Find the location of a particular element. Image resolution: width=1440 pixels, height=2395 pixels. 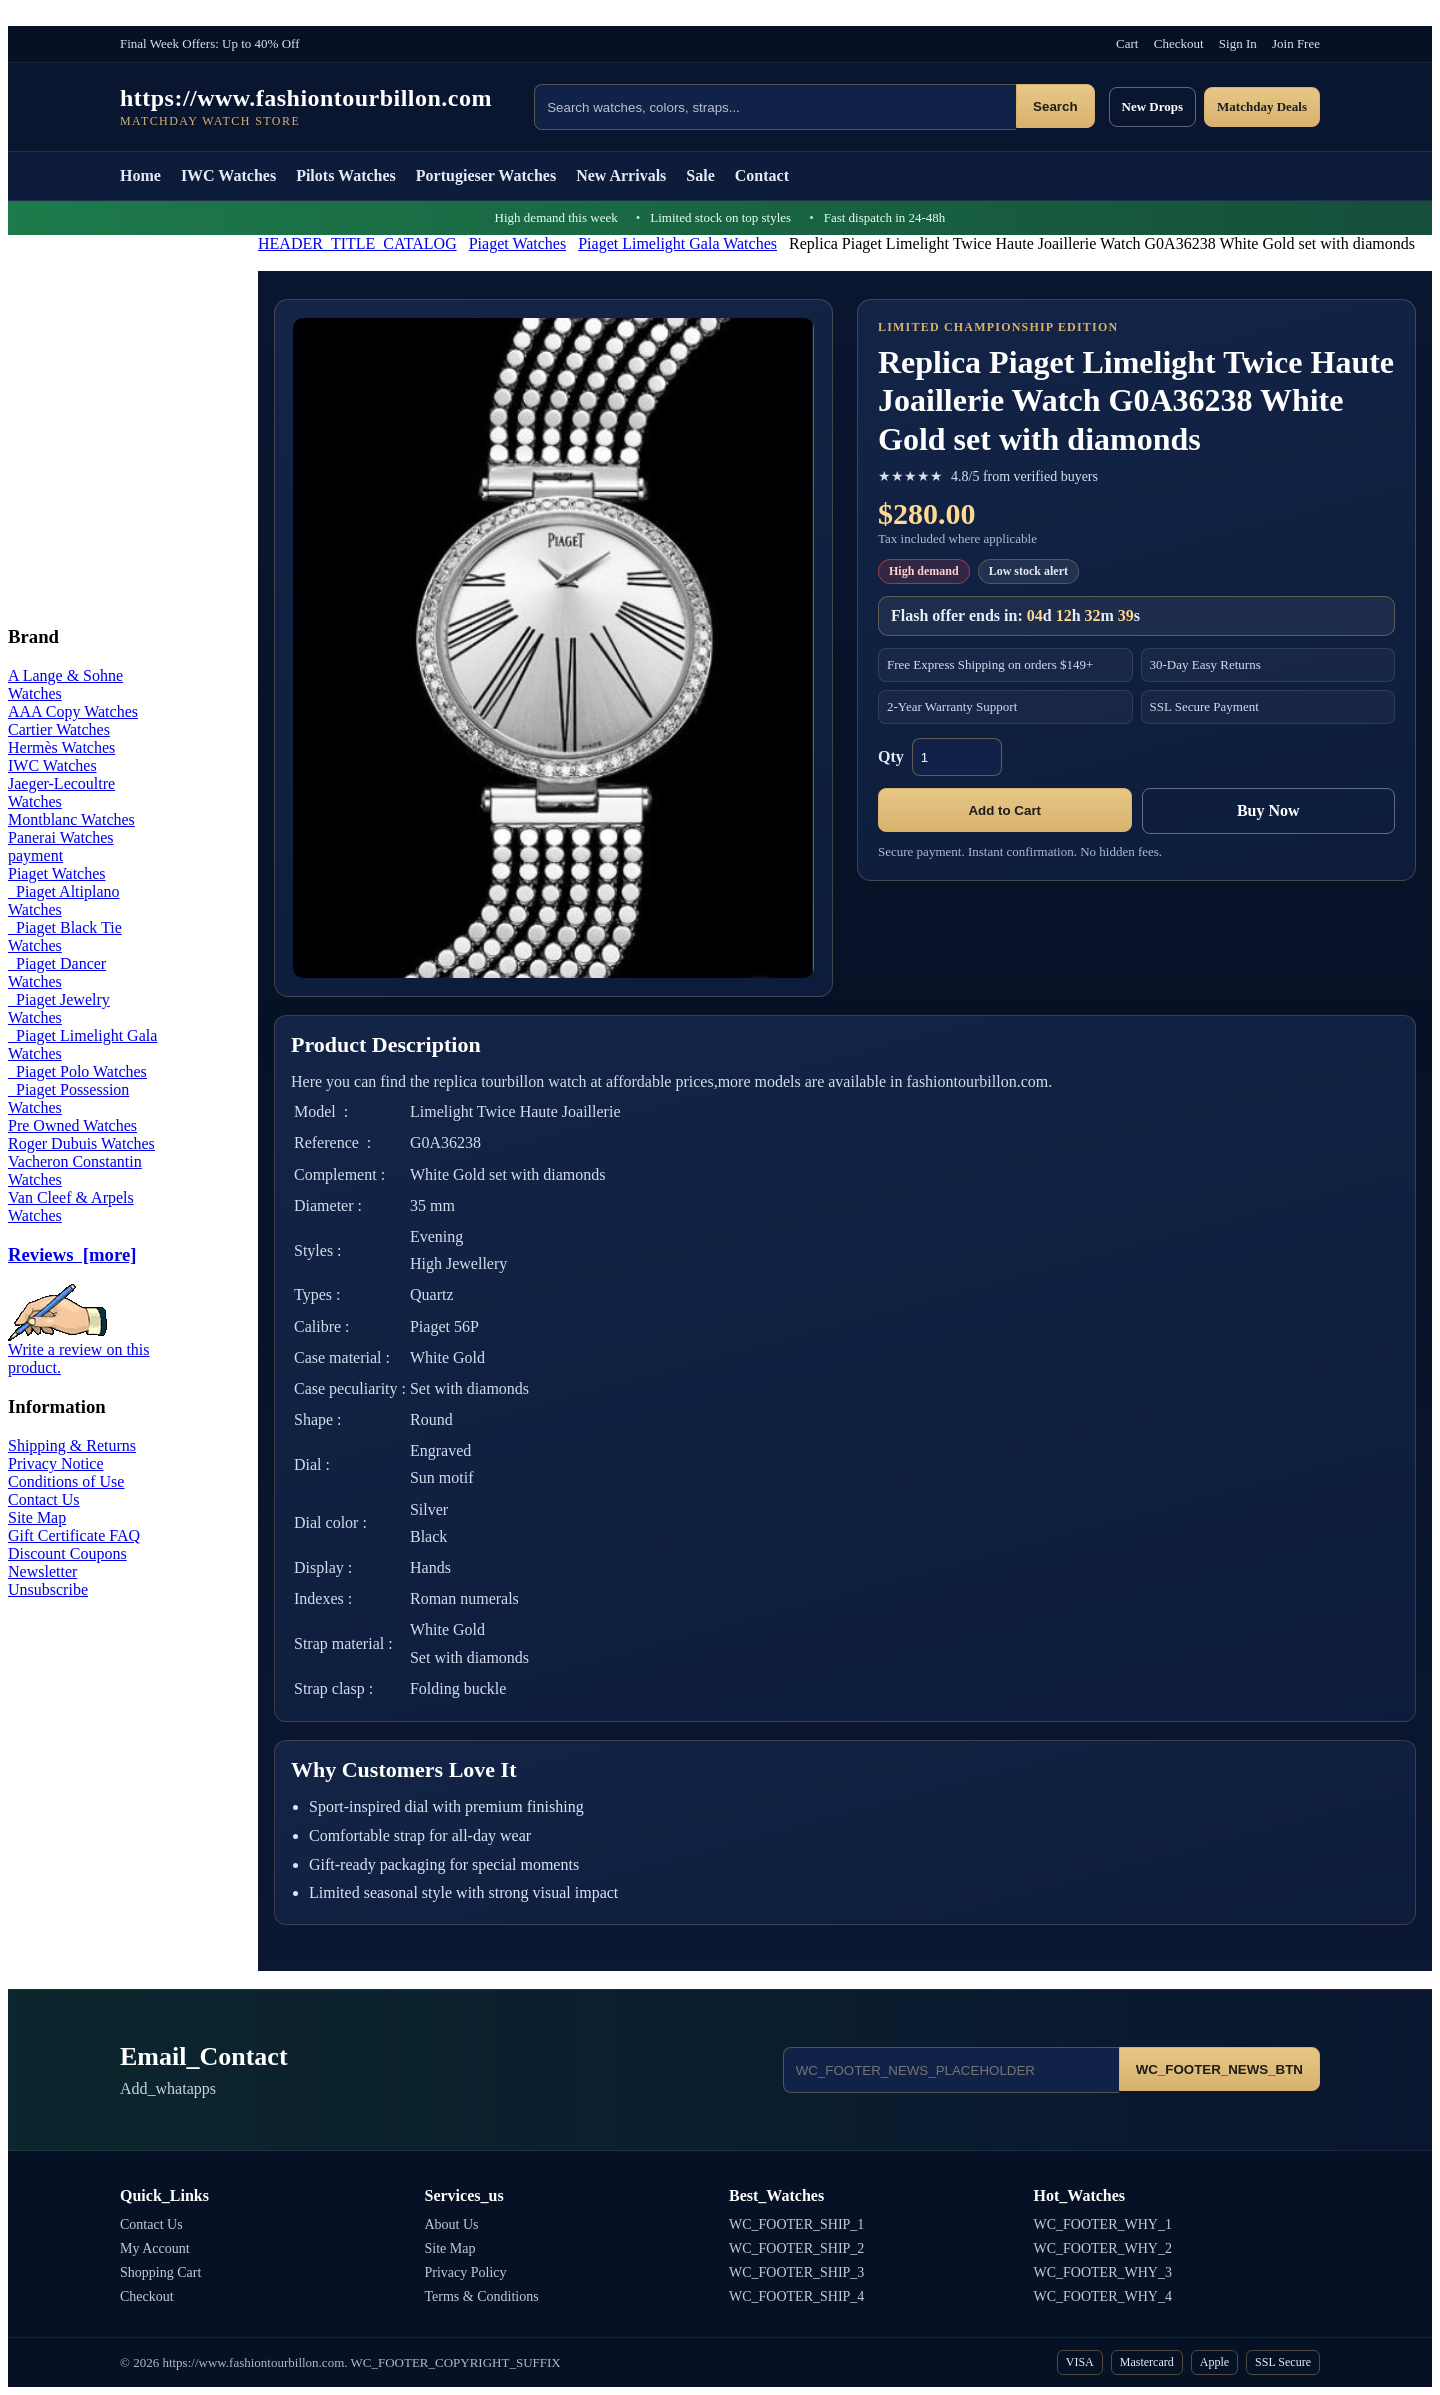

Terms & Conditions is located at coordinates (482, 2296).